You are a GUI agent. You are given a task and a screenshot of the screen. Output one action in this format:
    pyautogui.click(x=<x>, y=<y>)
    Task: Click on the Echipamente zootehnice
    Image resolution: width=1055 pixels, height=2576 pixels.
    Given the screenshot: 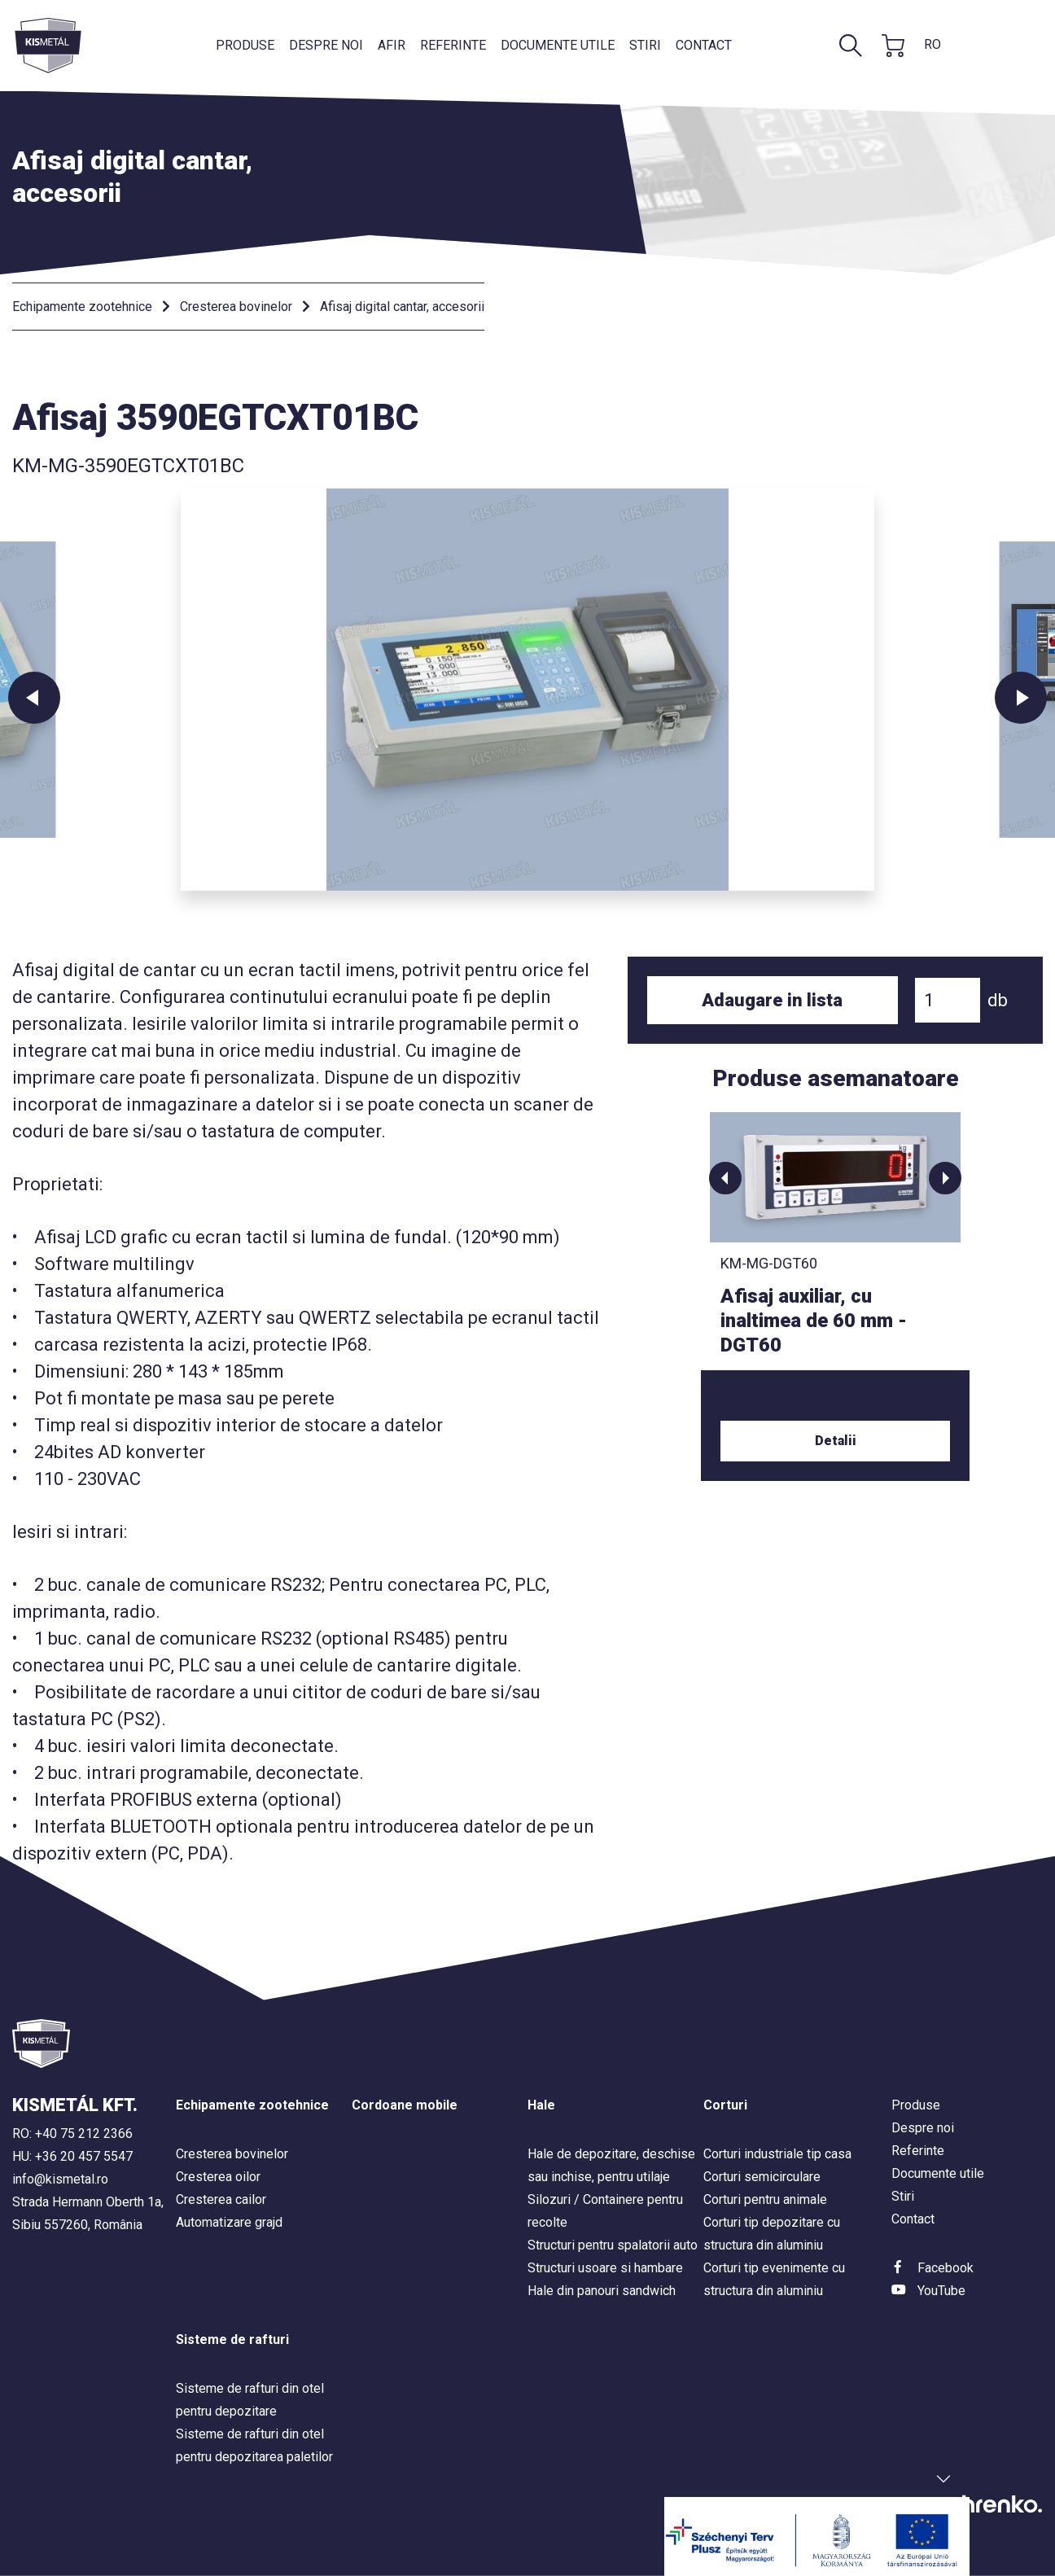 What is the action you would take?
    pyautogui.click(x=82, y=306)
    